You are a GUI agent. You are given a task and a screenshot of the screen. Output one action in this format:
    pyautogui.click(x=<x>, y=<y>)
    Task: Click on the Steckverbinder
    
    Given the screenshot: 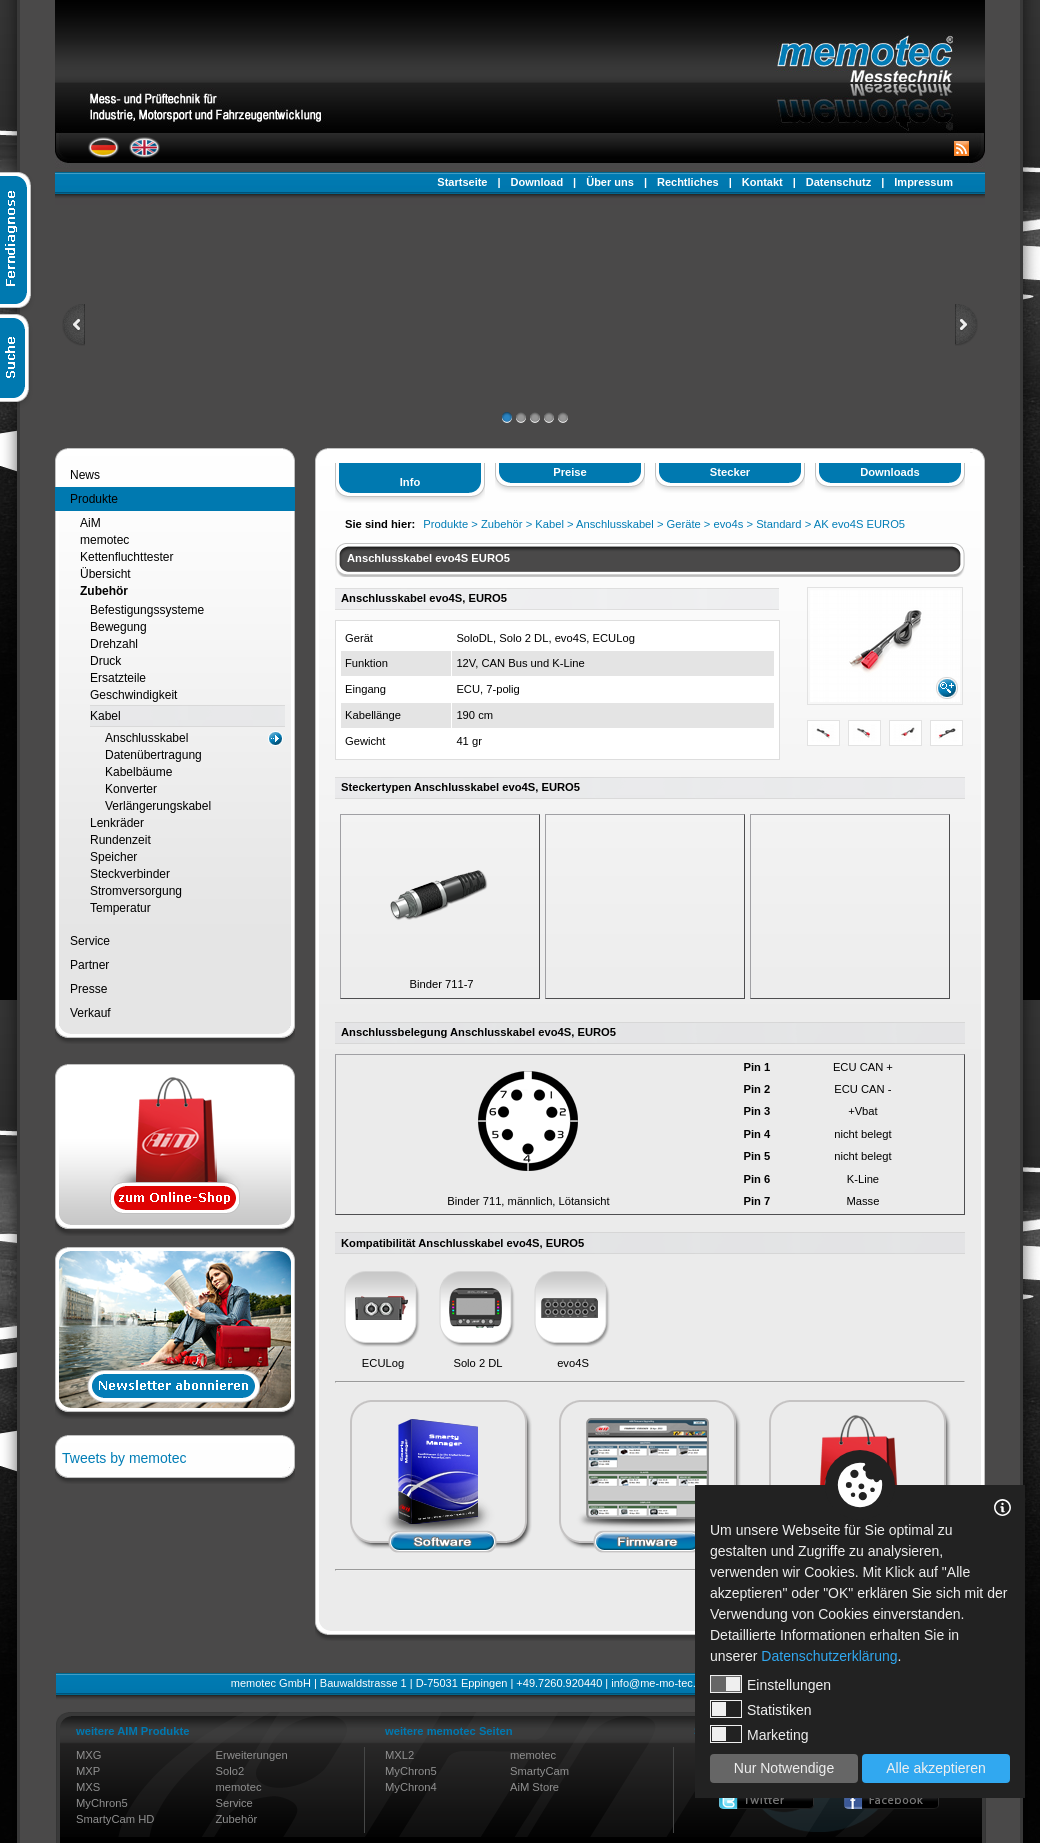 What is the action you would take?
    pyautogui.click(x=130, y=874)
    